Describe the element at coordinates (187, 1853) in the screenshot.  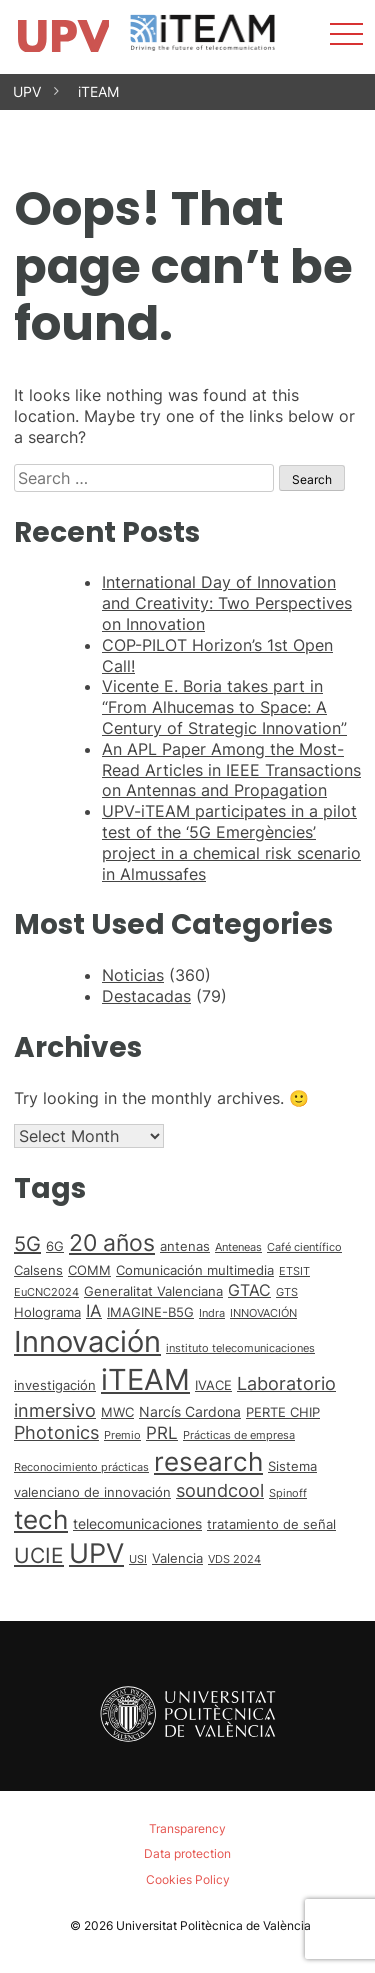
I see `Data protection` at that location.